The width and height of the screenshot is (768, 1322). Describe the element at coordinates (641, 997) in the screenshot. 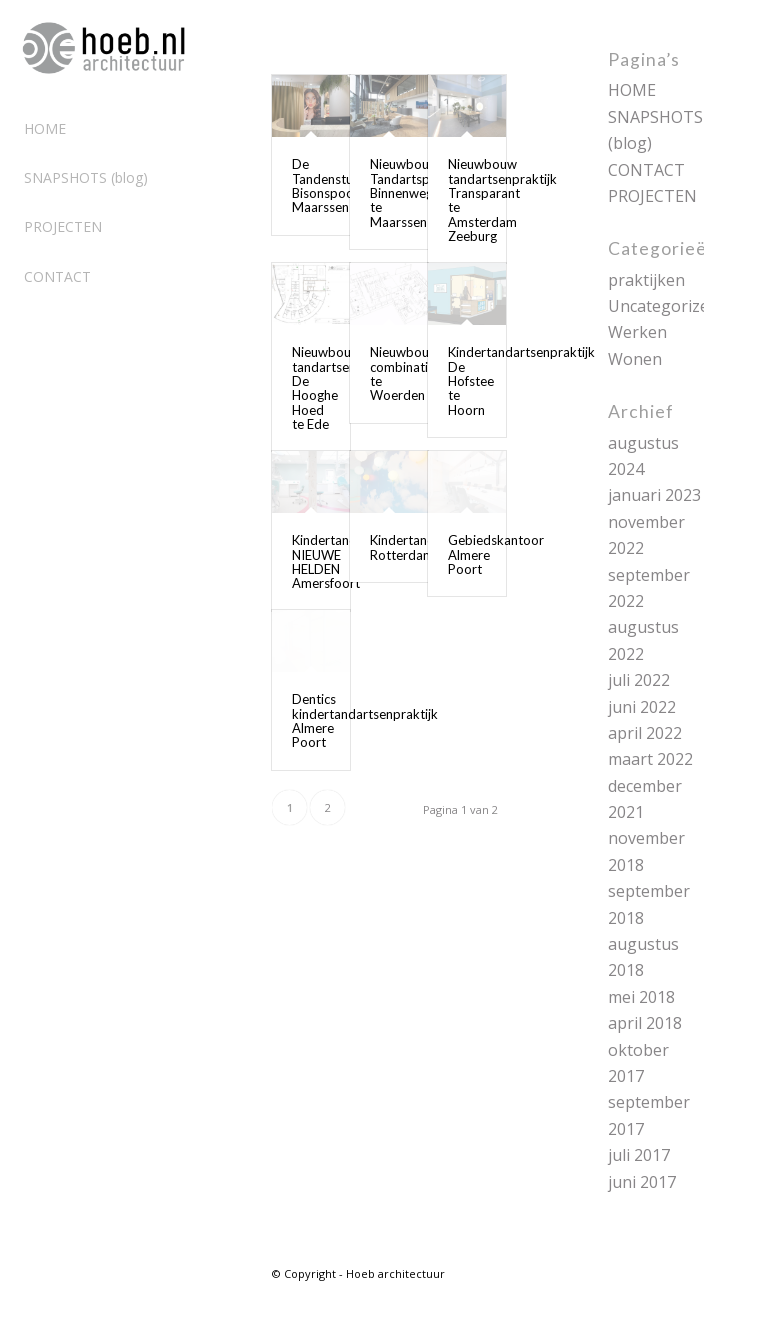

I see `mei 2018` at that location.